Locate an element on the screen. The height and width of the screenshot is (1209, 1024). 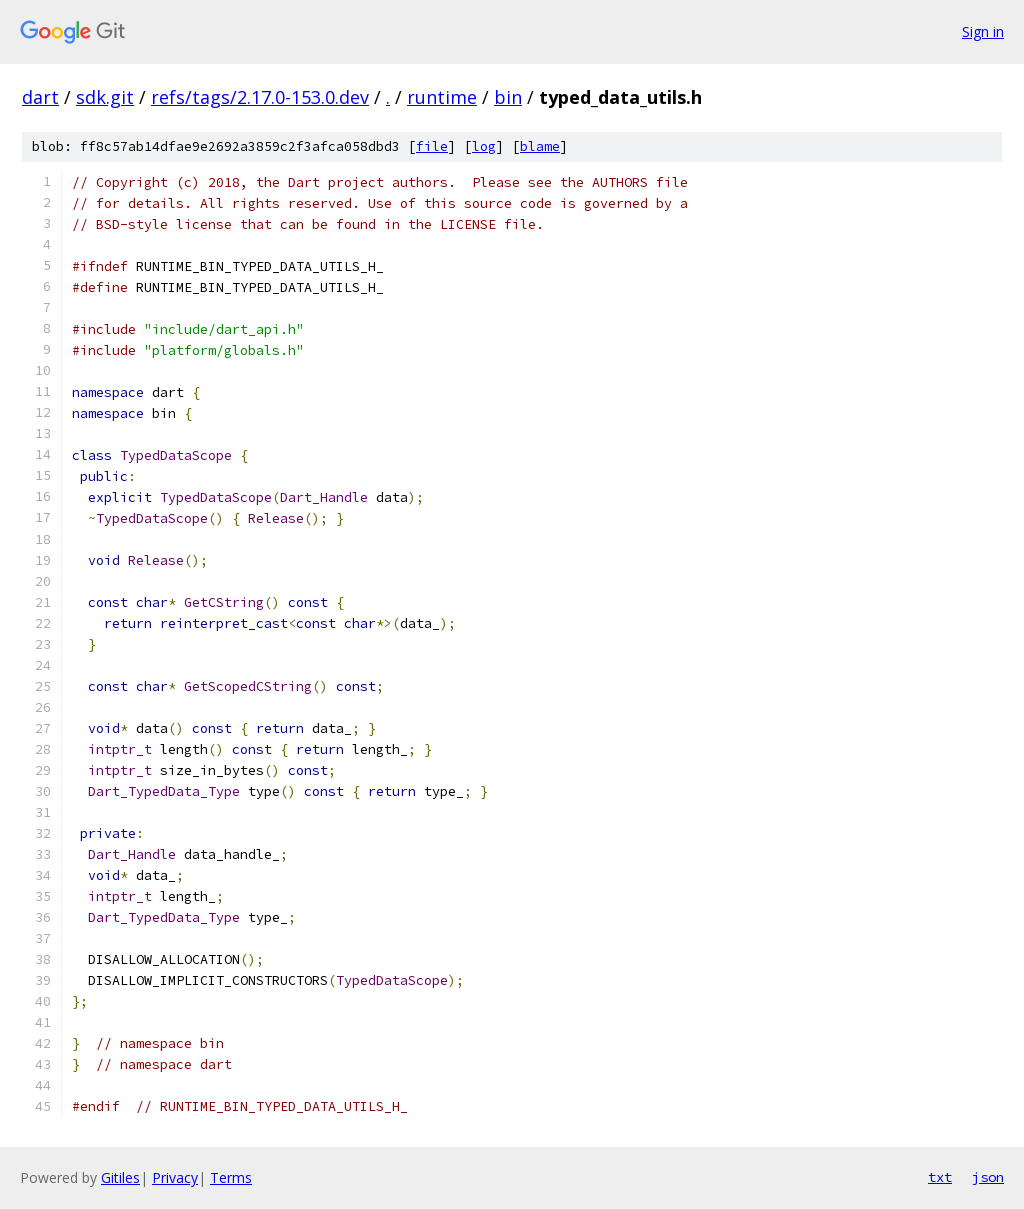
bin is located at coordinates (508, 97).